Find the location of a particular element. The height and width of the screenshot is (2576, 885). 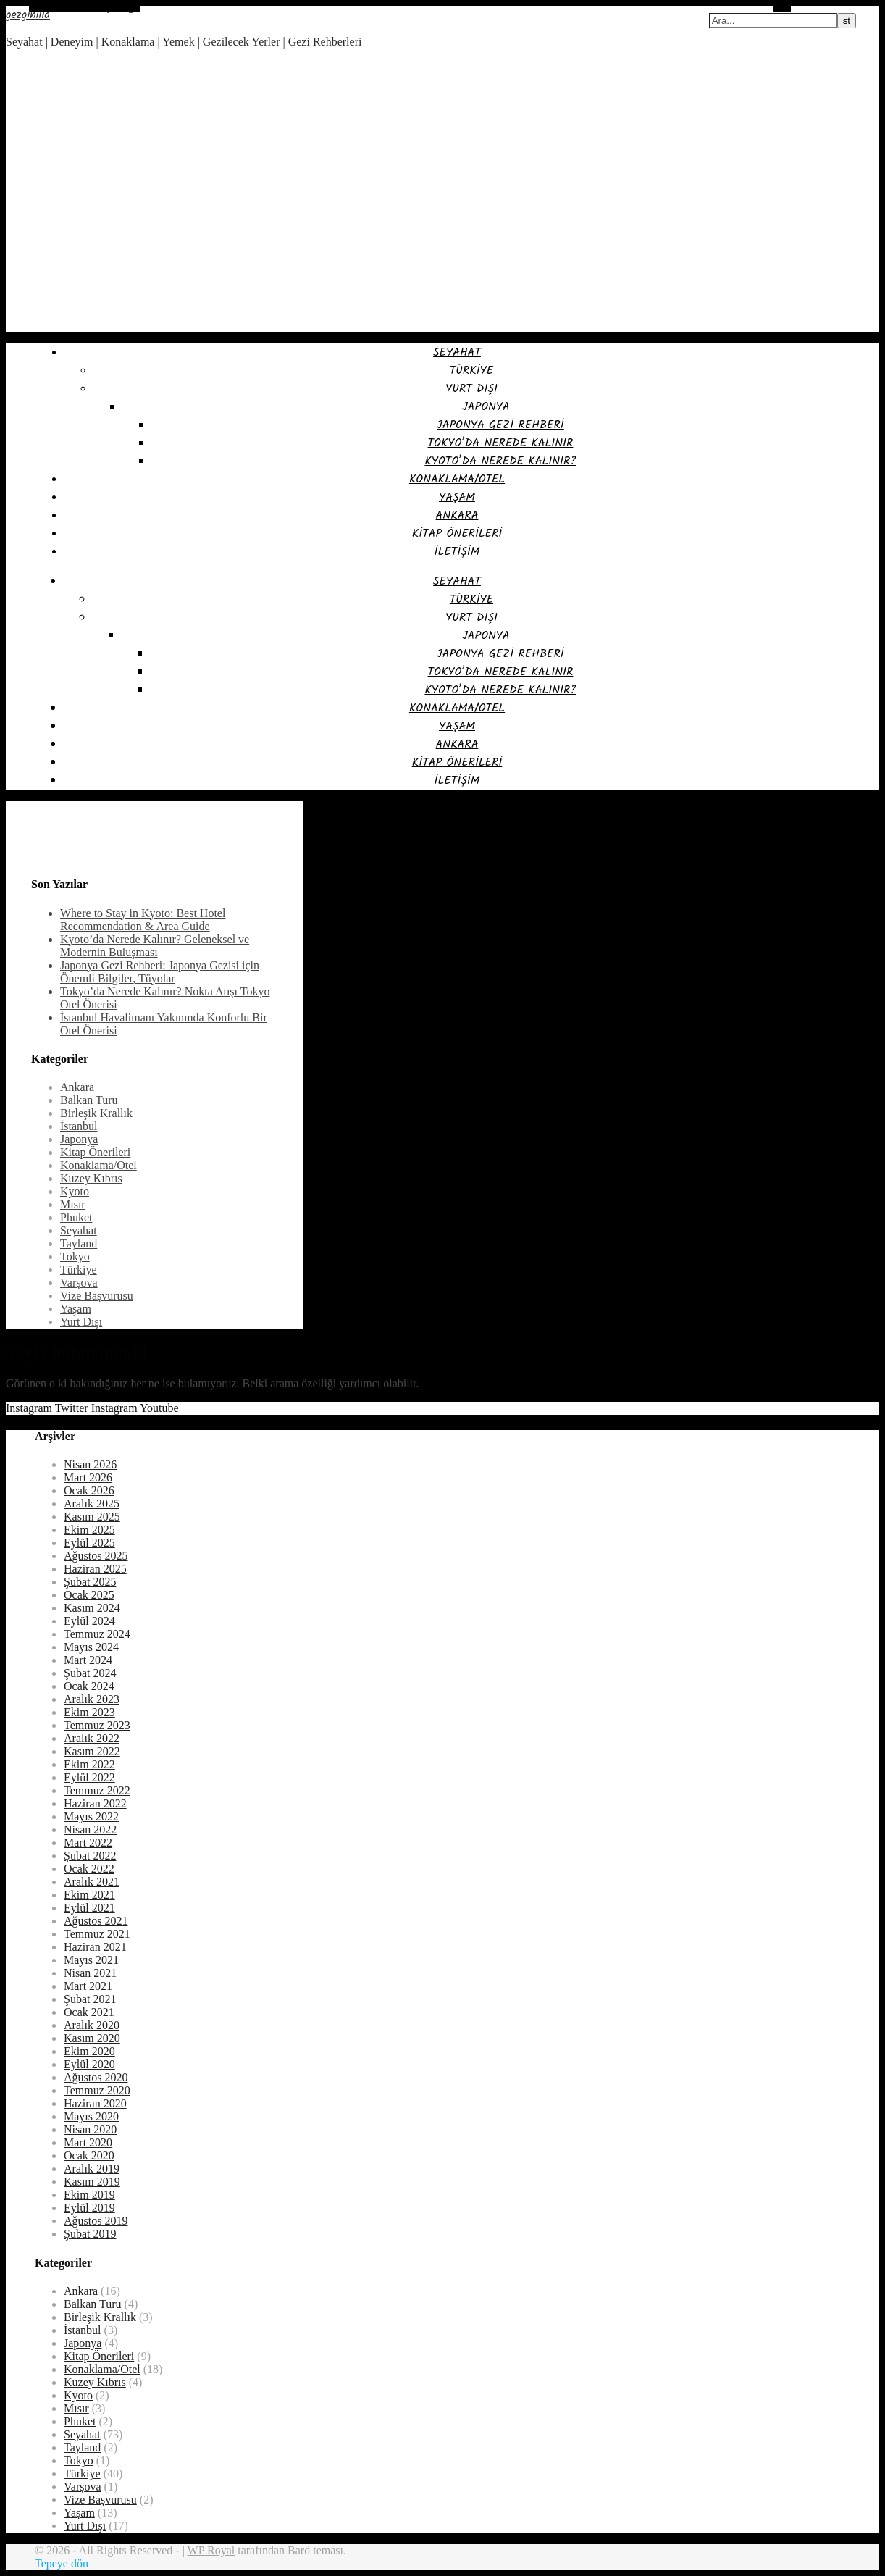

Şubat 2022 is located at coordinates (90, 1855).